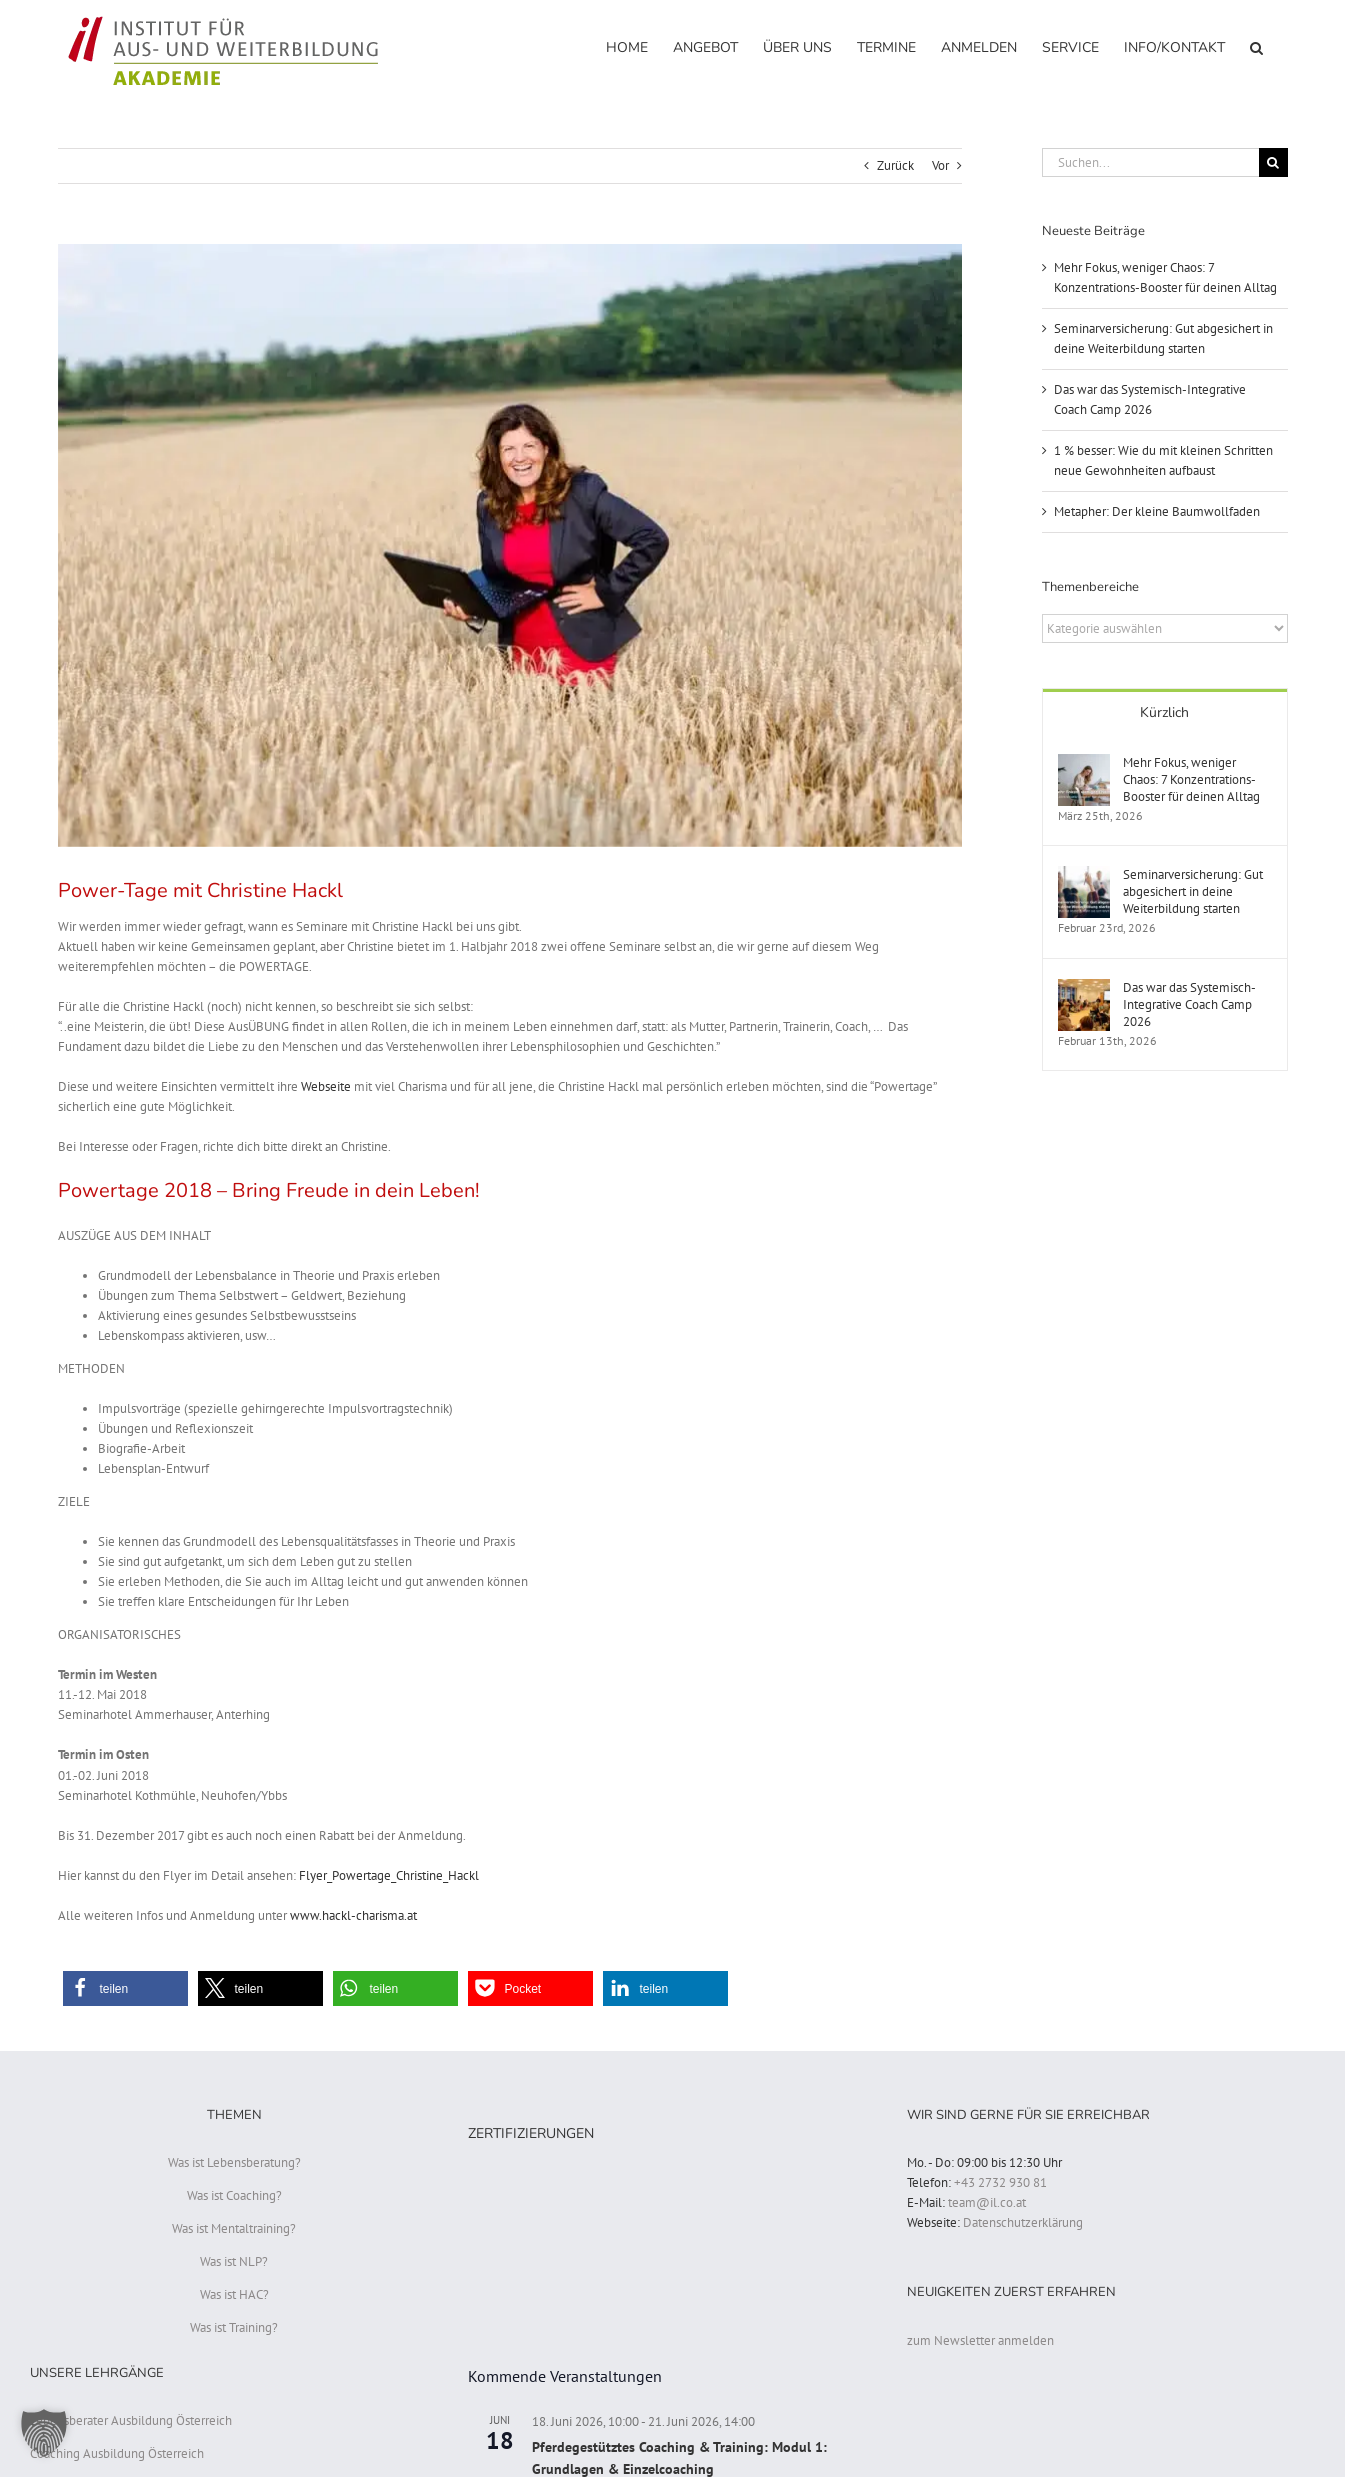  Describe the element at coordinates (234, 2162) in the screenshot. I see `Was ist Lebensberatung?` at that location.